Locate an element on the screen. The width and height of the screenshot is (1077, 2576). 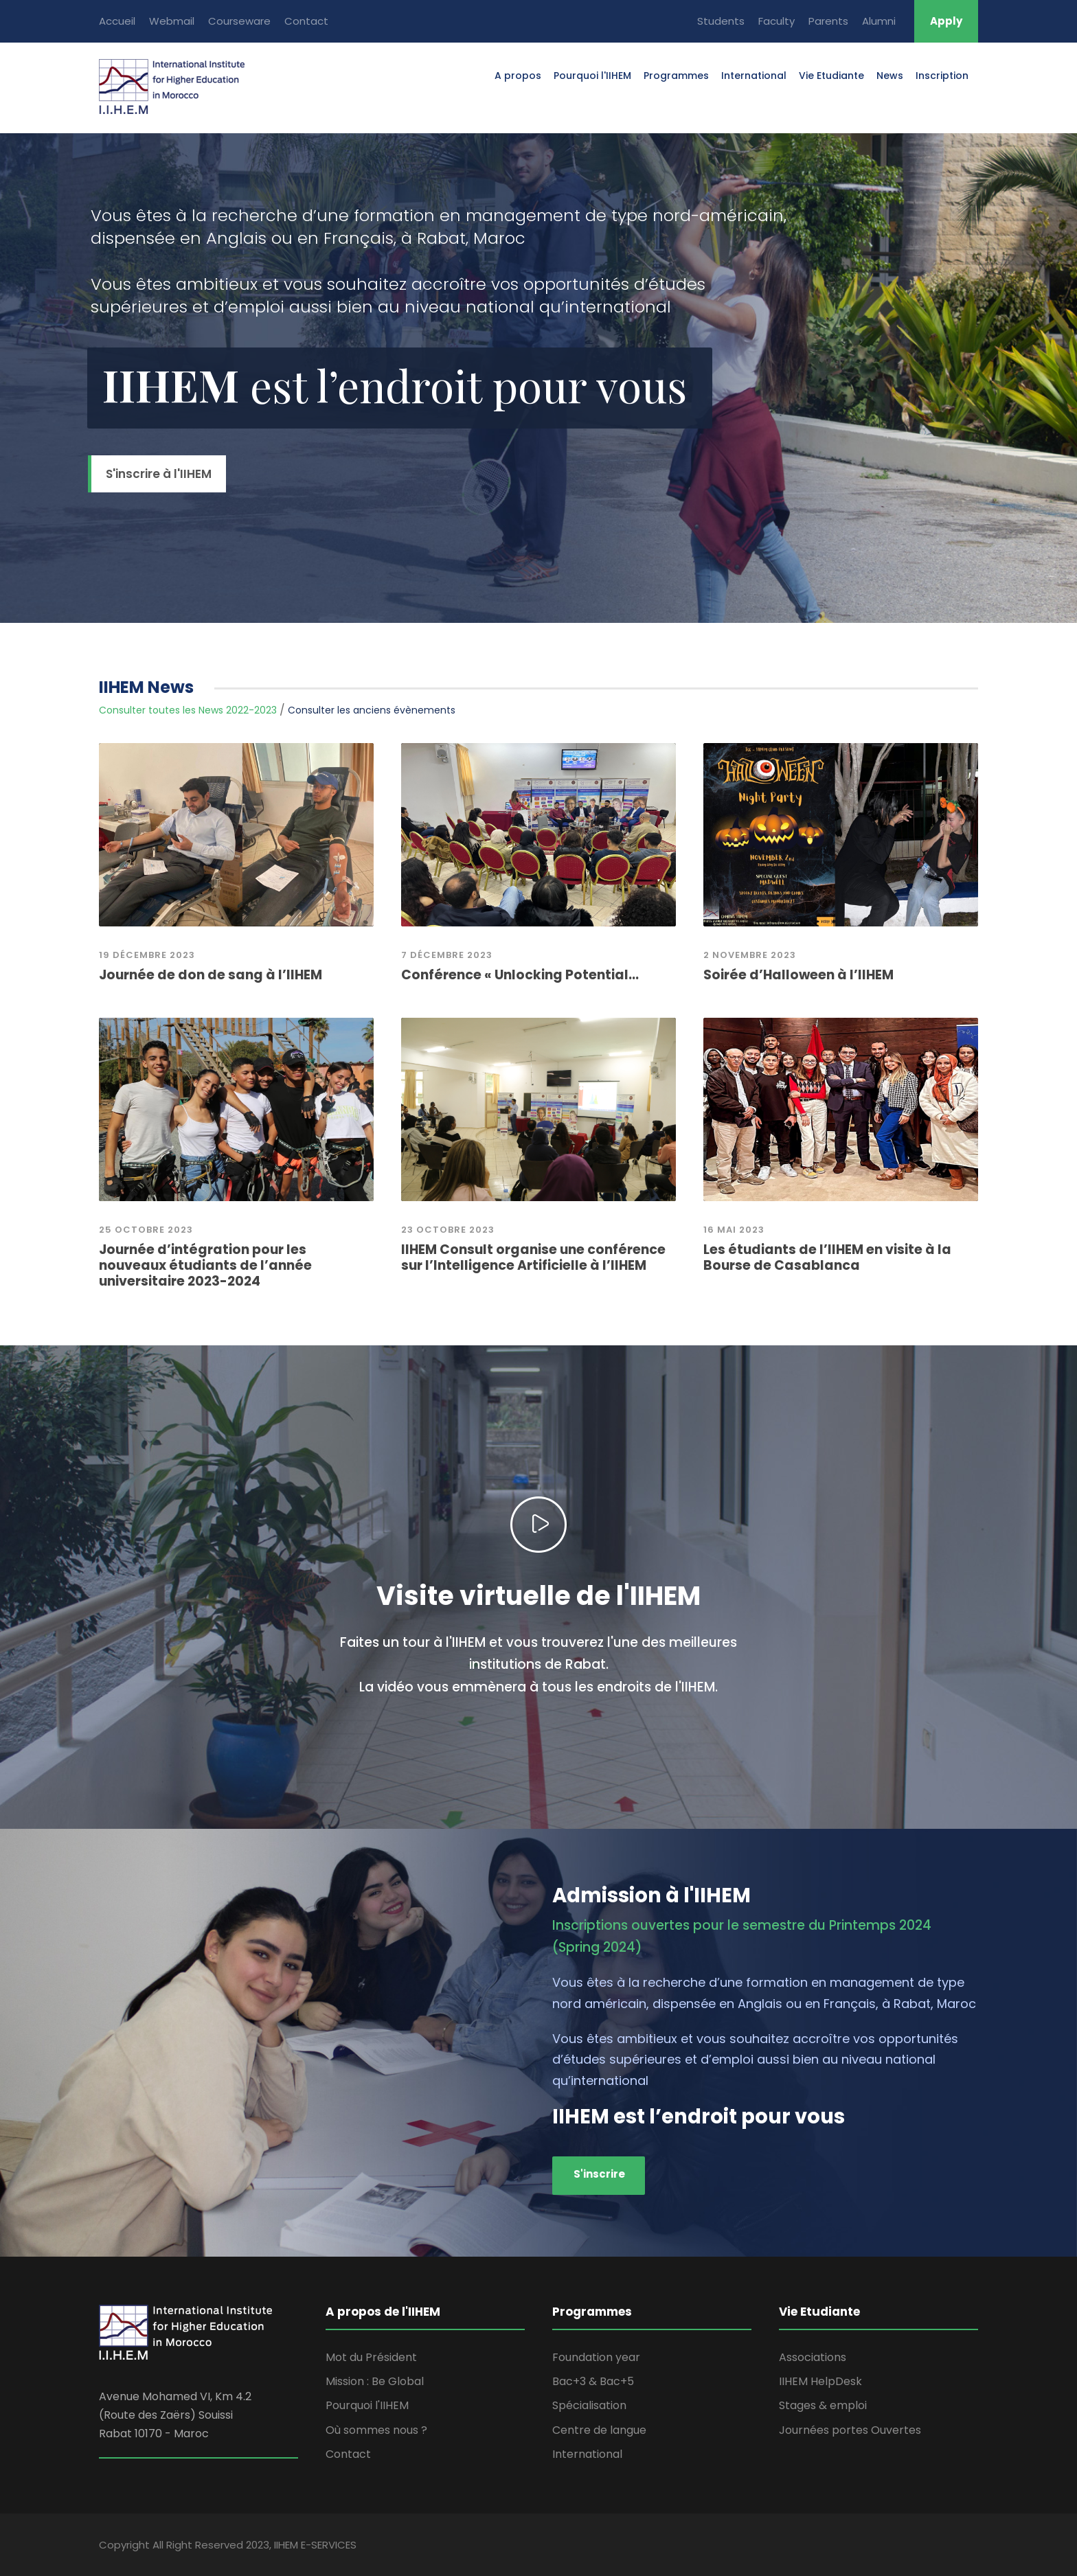
Alumni is located at coordinates (879, 21).